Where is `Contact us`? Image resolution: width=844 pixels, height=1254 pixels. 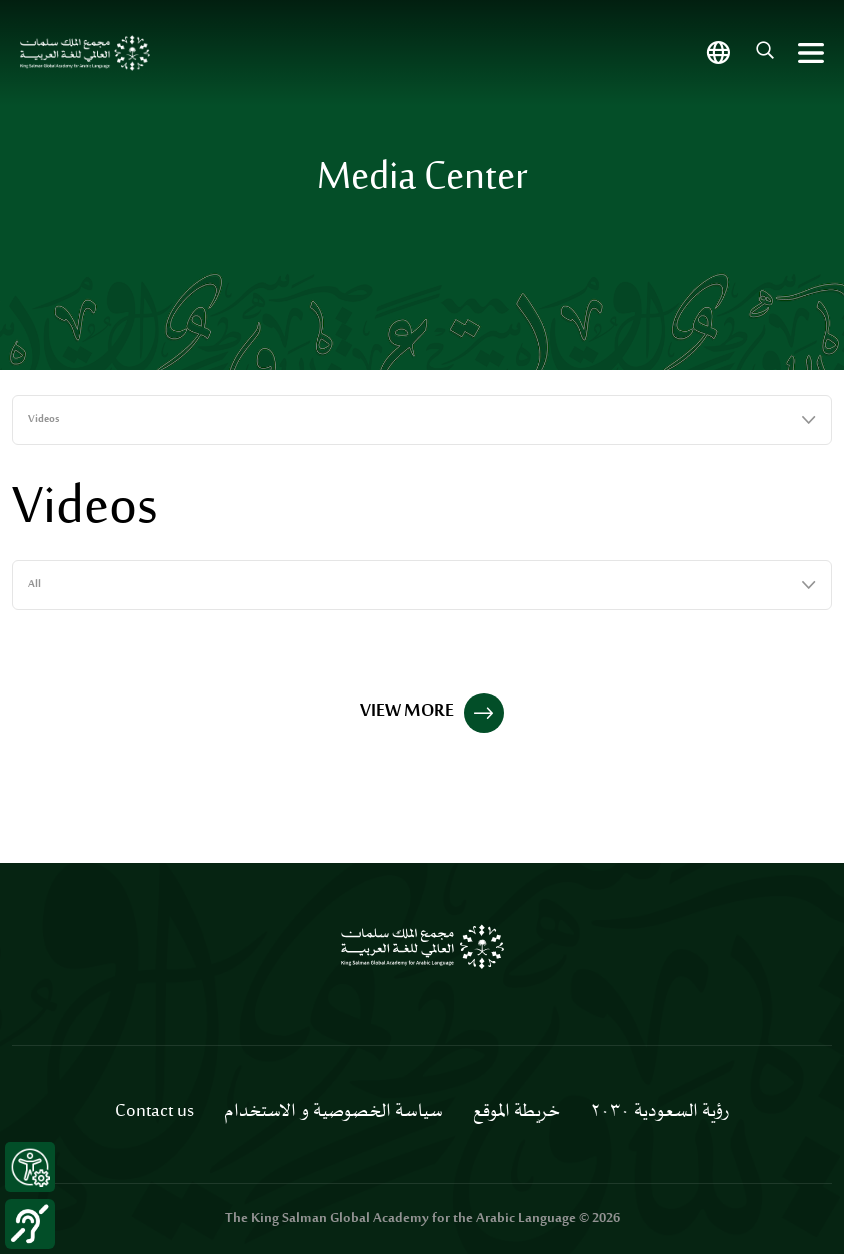 Contact us is located at coordinates (154, 1112).